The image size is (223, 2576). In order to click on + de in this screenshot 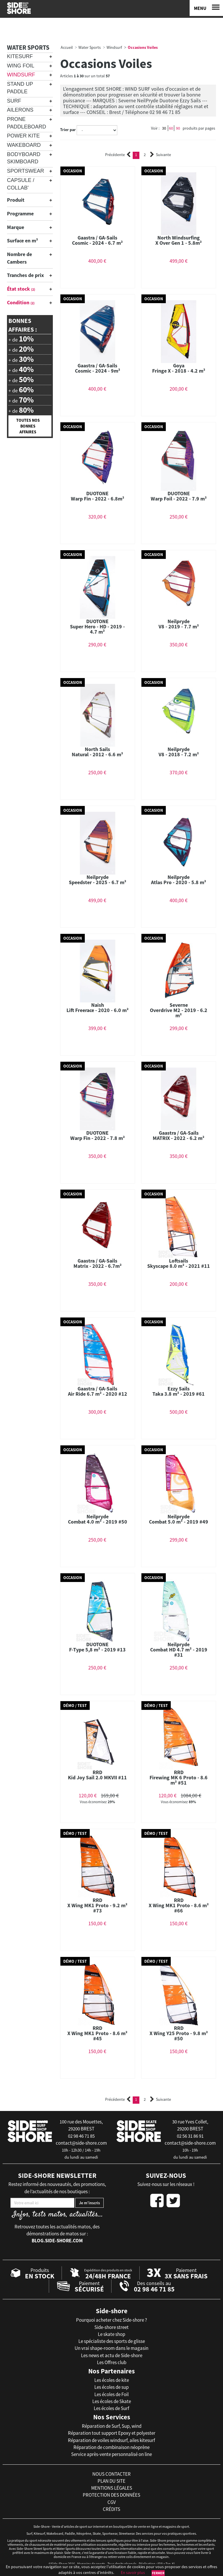, I will do `click(21, 339)`.